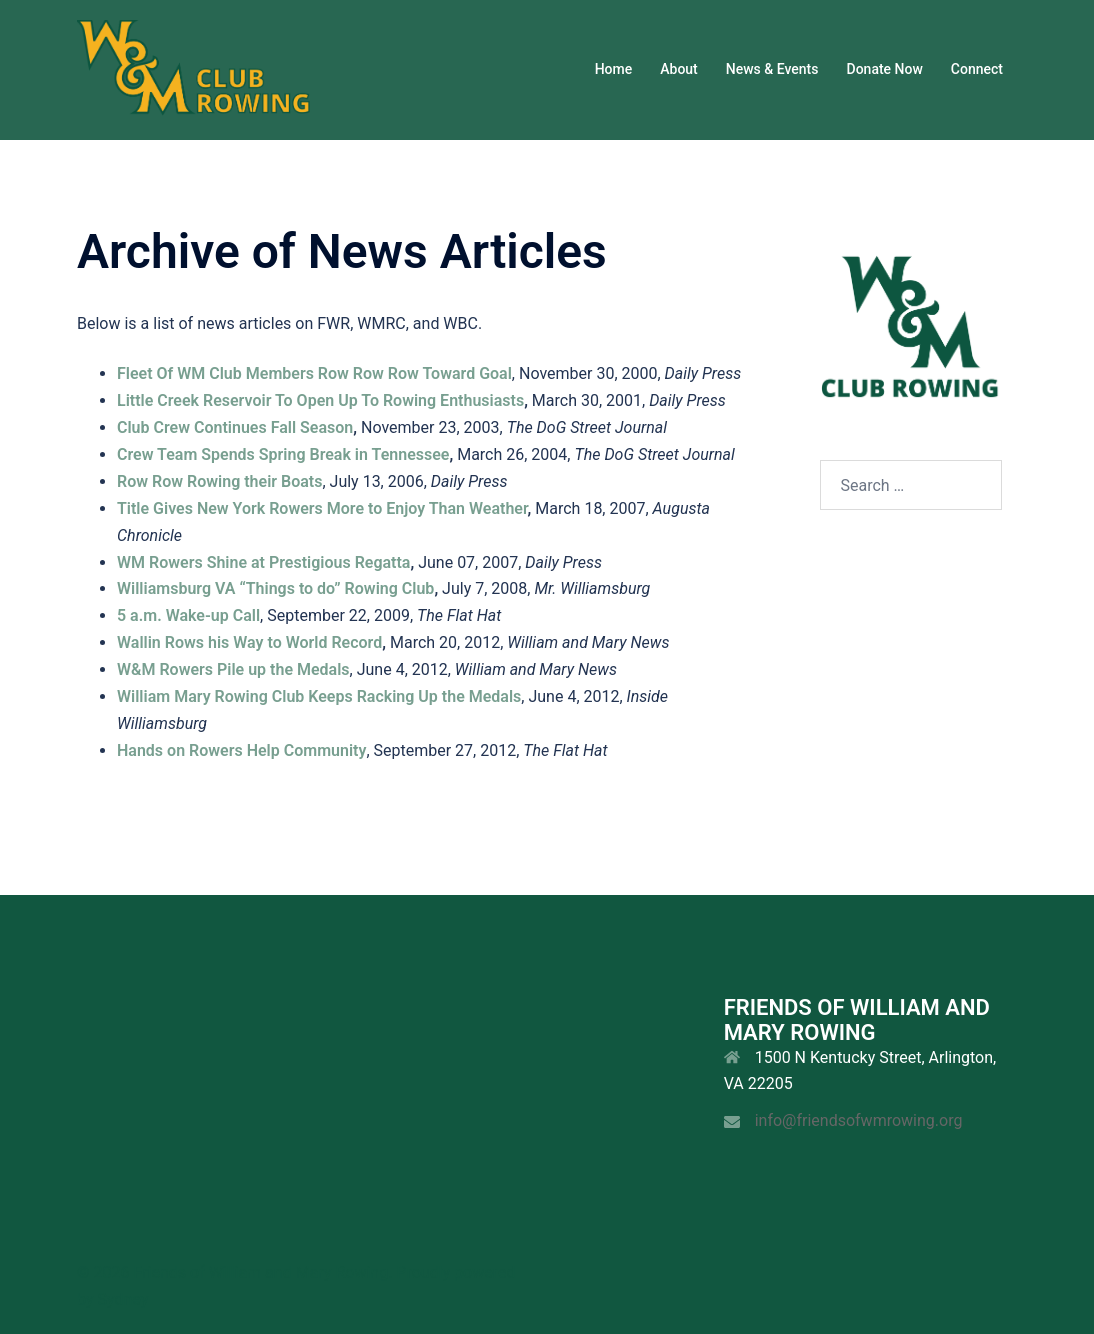  Describe the element at coordinates (977, 69) in the screenshot. I see `Connect` at that location.